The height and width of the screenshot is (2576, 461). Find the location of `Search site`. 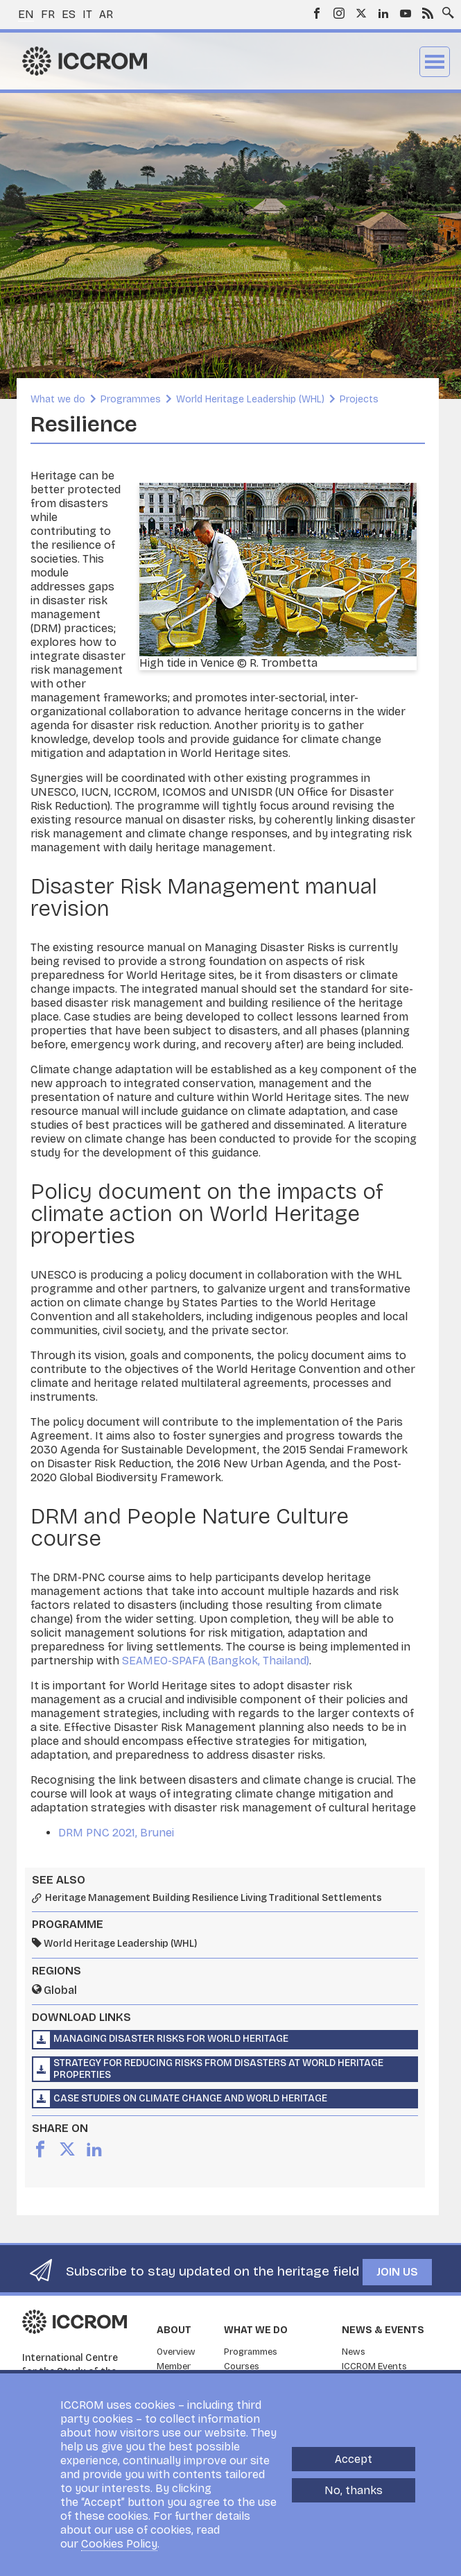

Search site is located at coordinates (445, 9).